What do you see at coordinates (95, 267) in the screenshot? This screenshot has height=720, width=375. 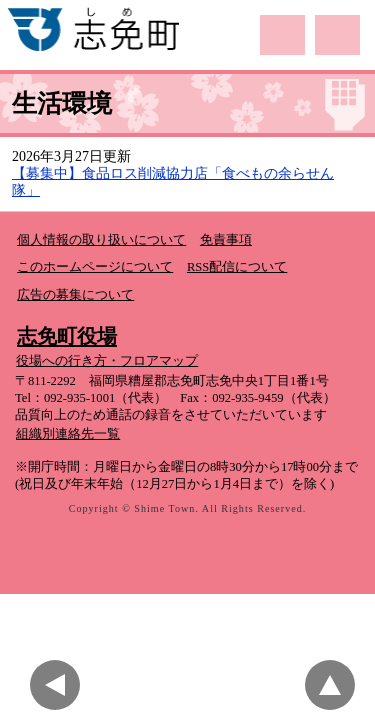 I see `このホームページについて` at bounding box center [95, 267].